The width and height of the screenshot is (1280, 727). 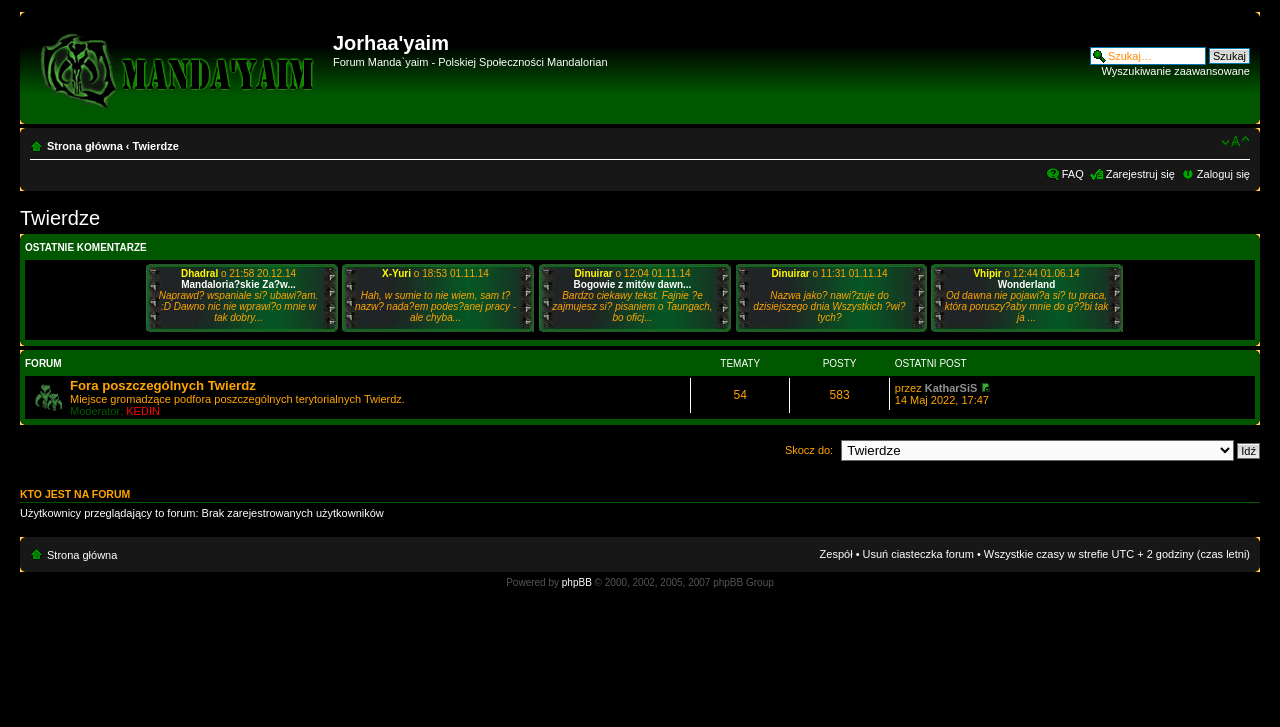 I want to click on Jorhaa'yaim, so click(x=391, y=43).